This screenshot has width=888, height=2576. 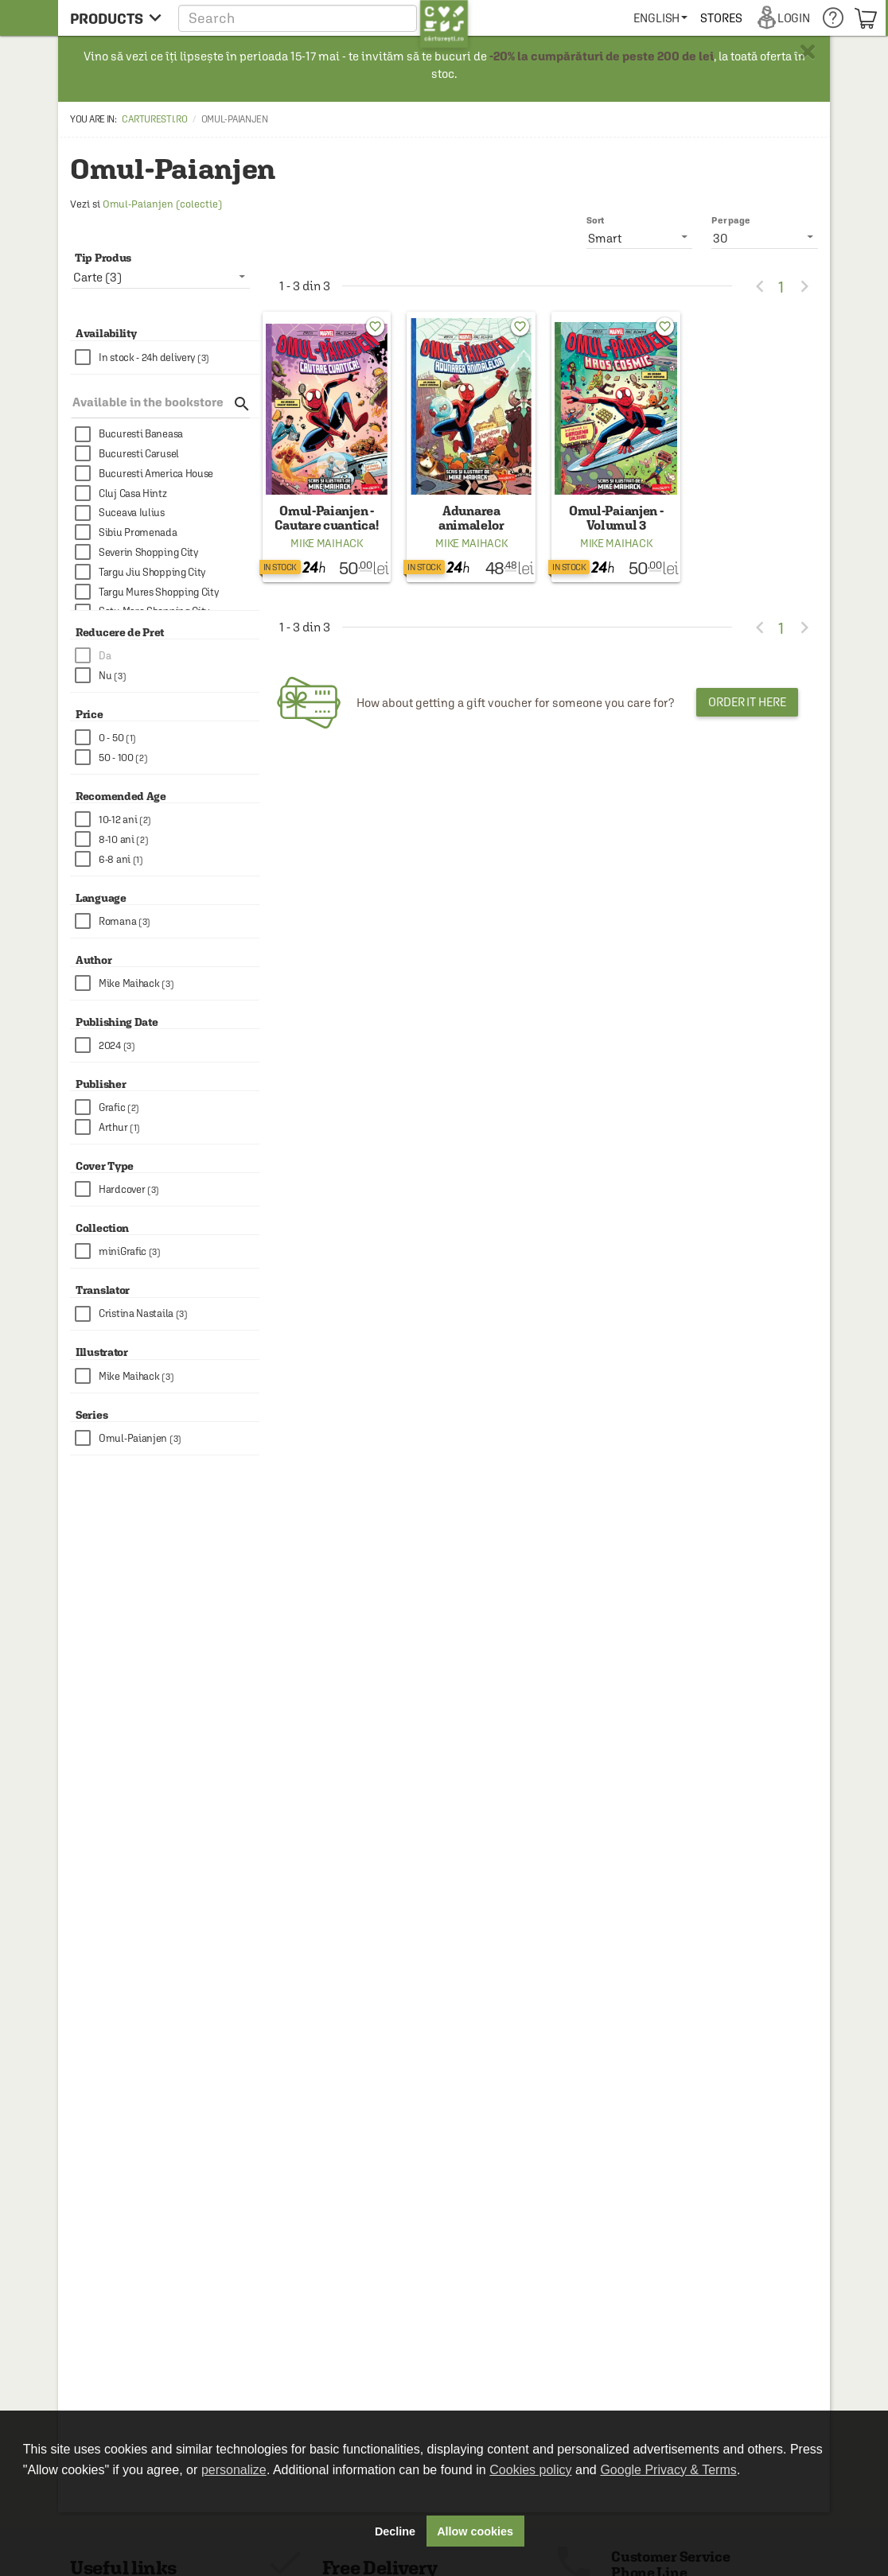 I want to click on Cookies policy, so click(x=530, y=2470).